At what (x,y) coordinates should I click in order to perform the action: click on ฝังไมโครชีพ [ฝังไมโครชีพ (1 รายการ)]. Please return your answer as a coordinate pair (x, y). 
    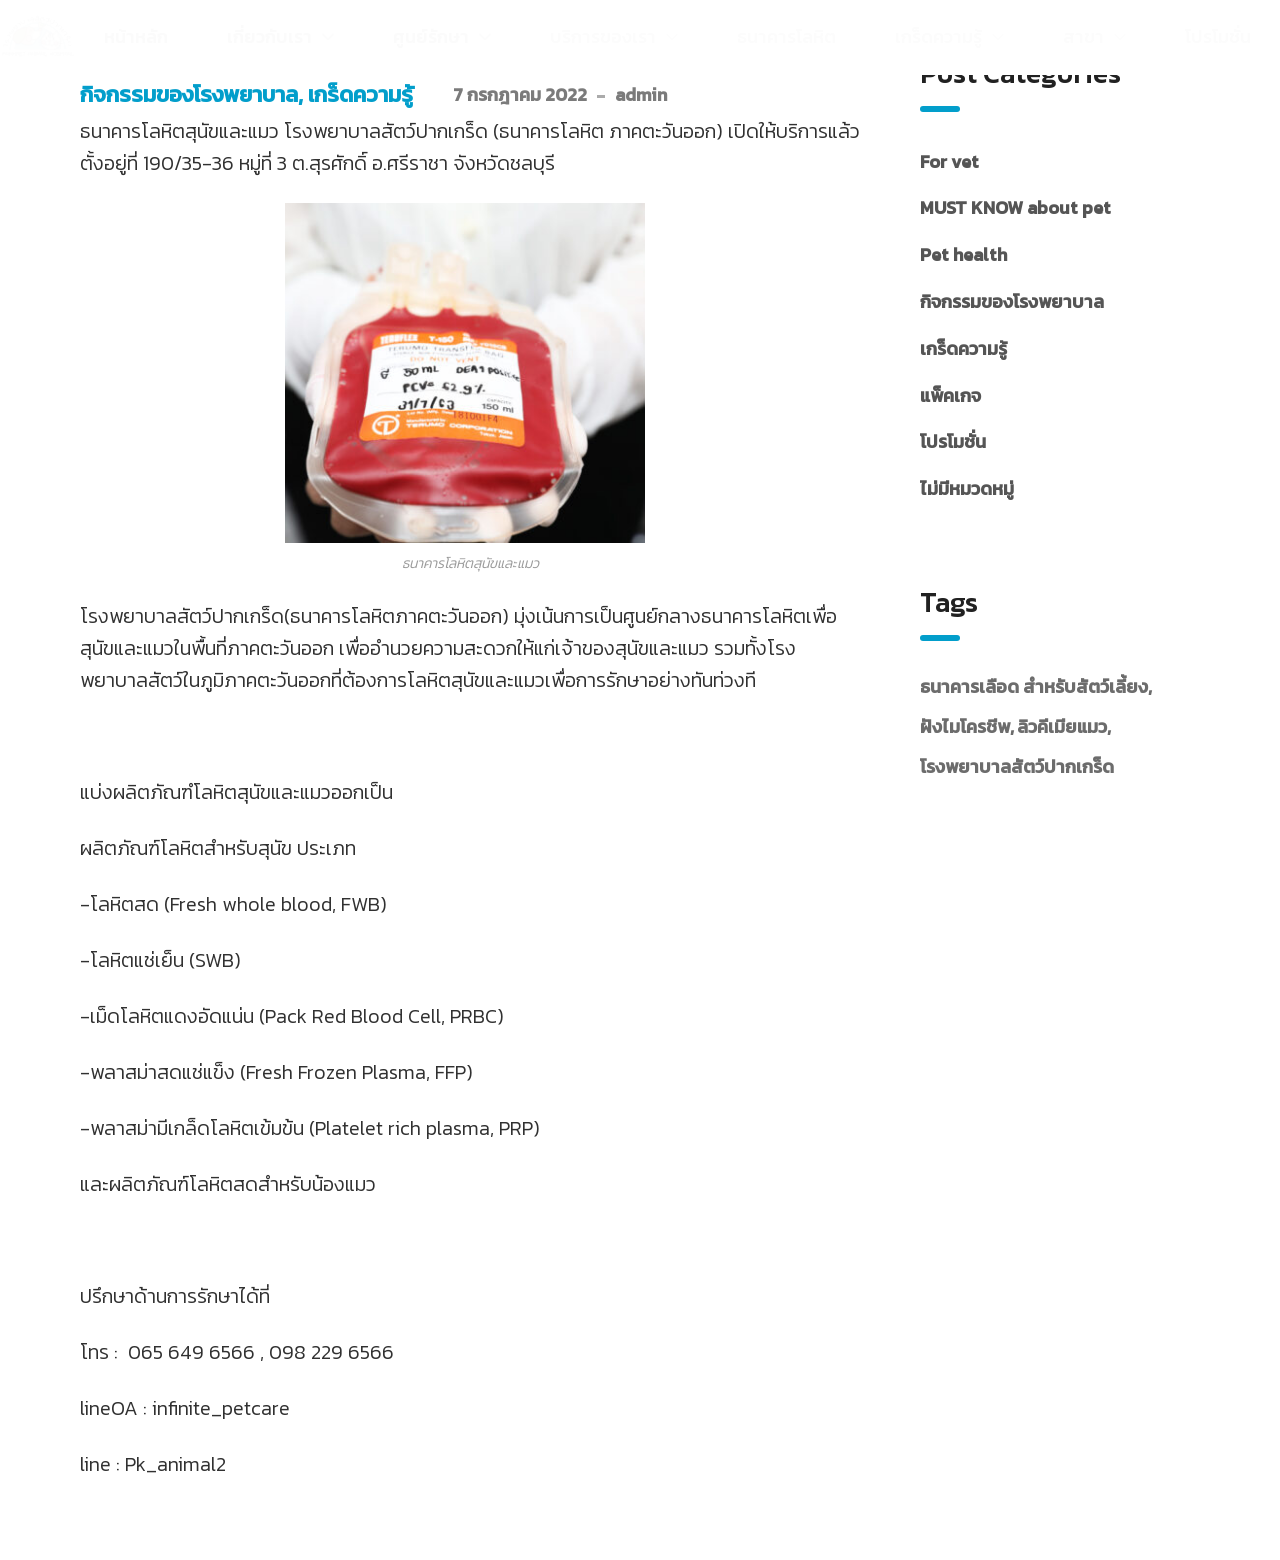
    Looking at the image, I should click on (965, 726).